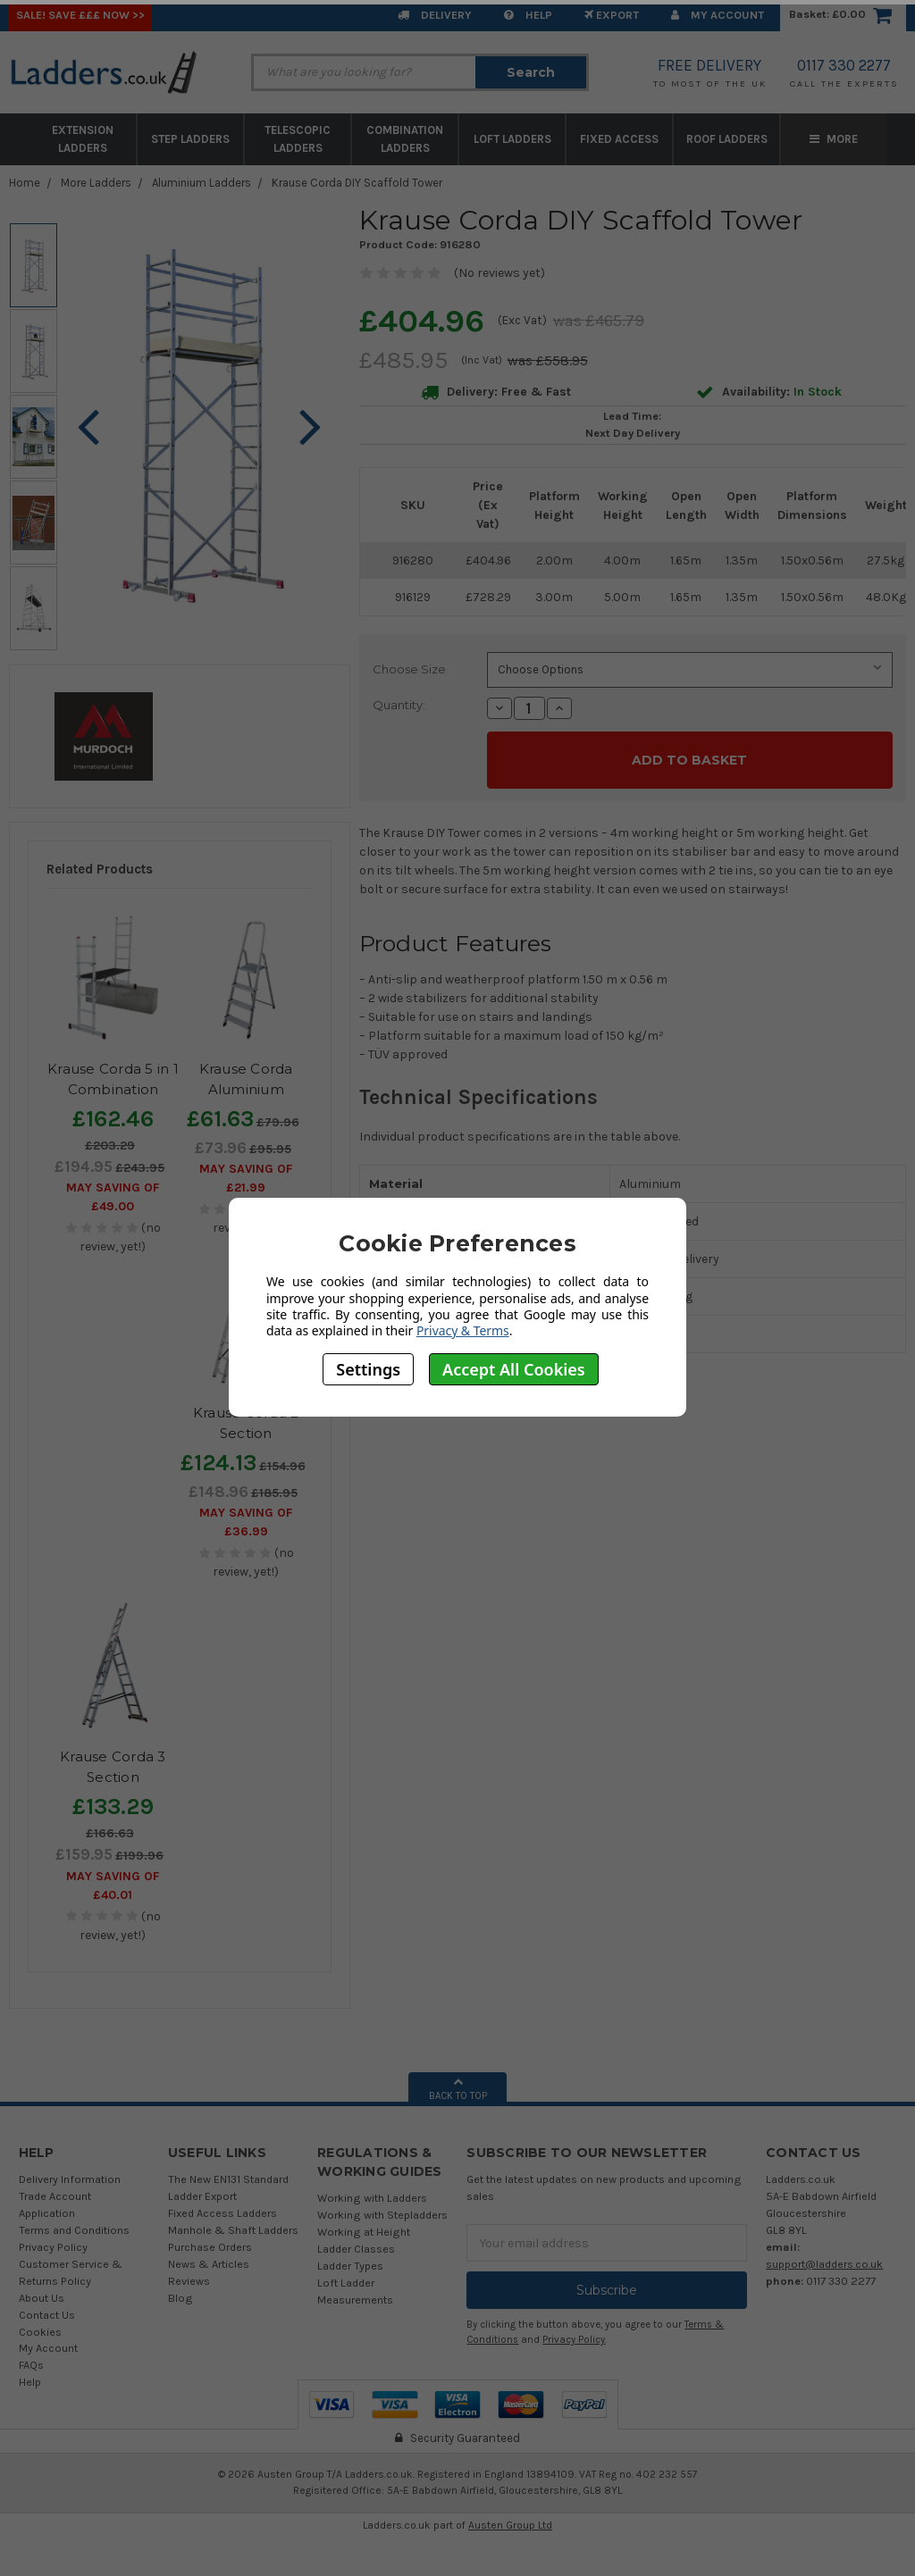  I want to click on Combination Ladders, so click(404, 139).